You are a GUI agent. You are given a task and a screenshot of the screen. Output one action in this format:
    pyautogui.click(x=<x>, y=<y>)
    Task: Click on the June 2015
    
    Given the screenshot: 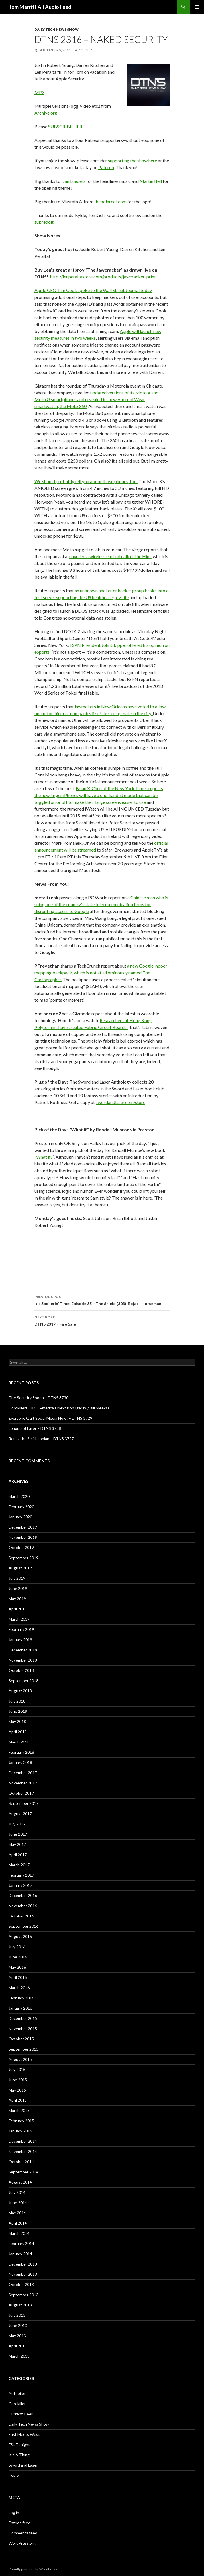 What is the action you would take?
    pyautogui.click(x=18, y=2079)
    